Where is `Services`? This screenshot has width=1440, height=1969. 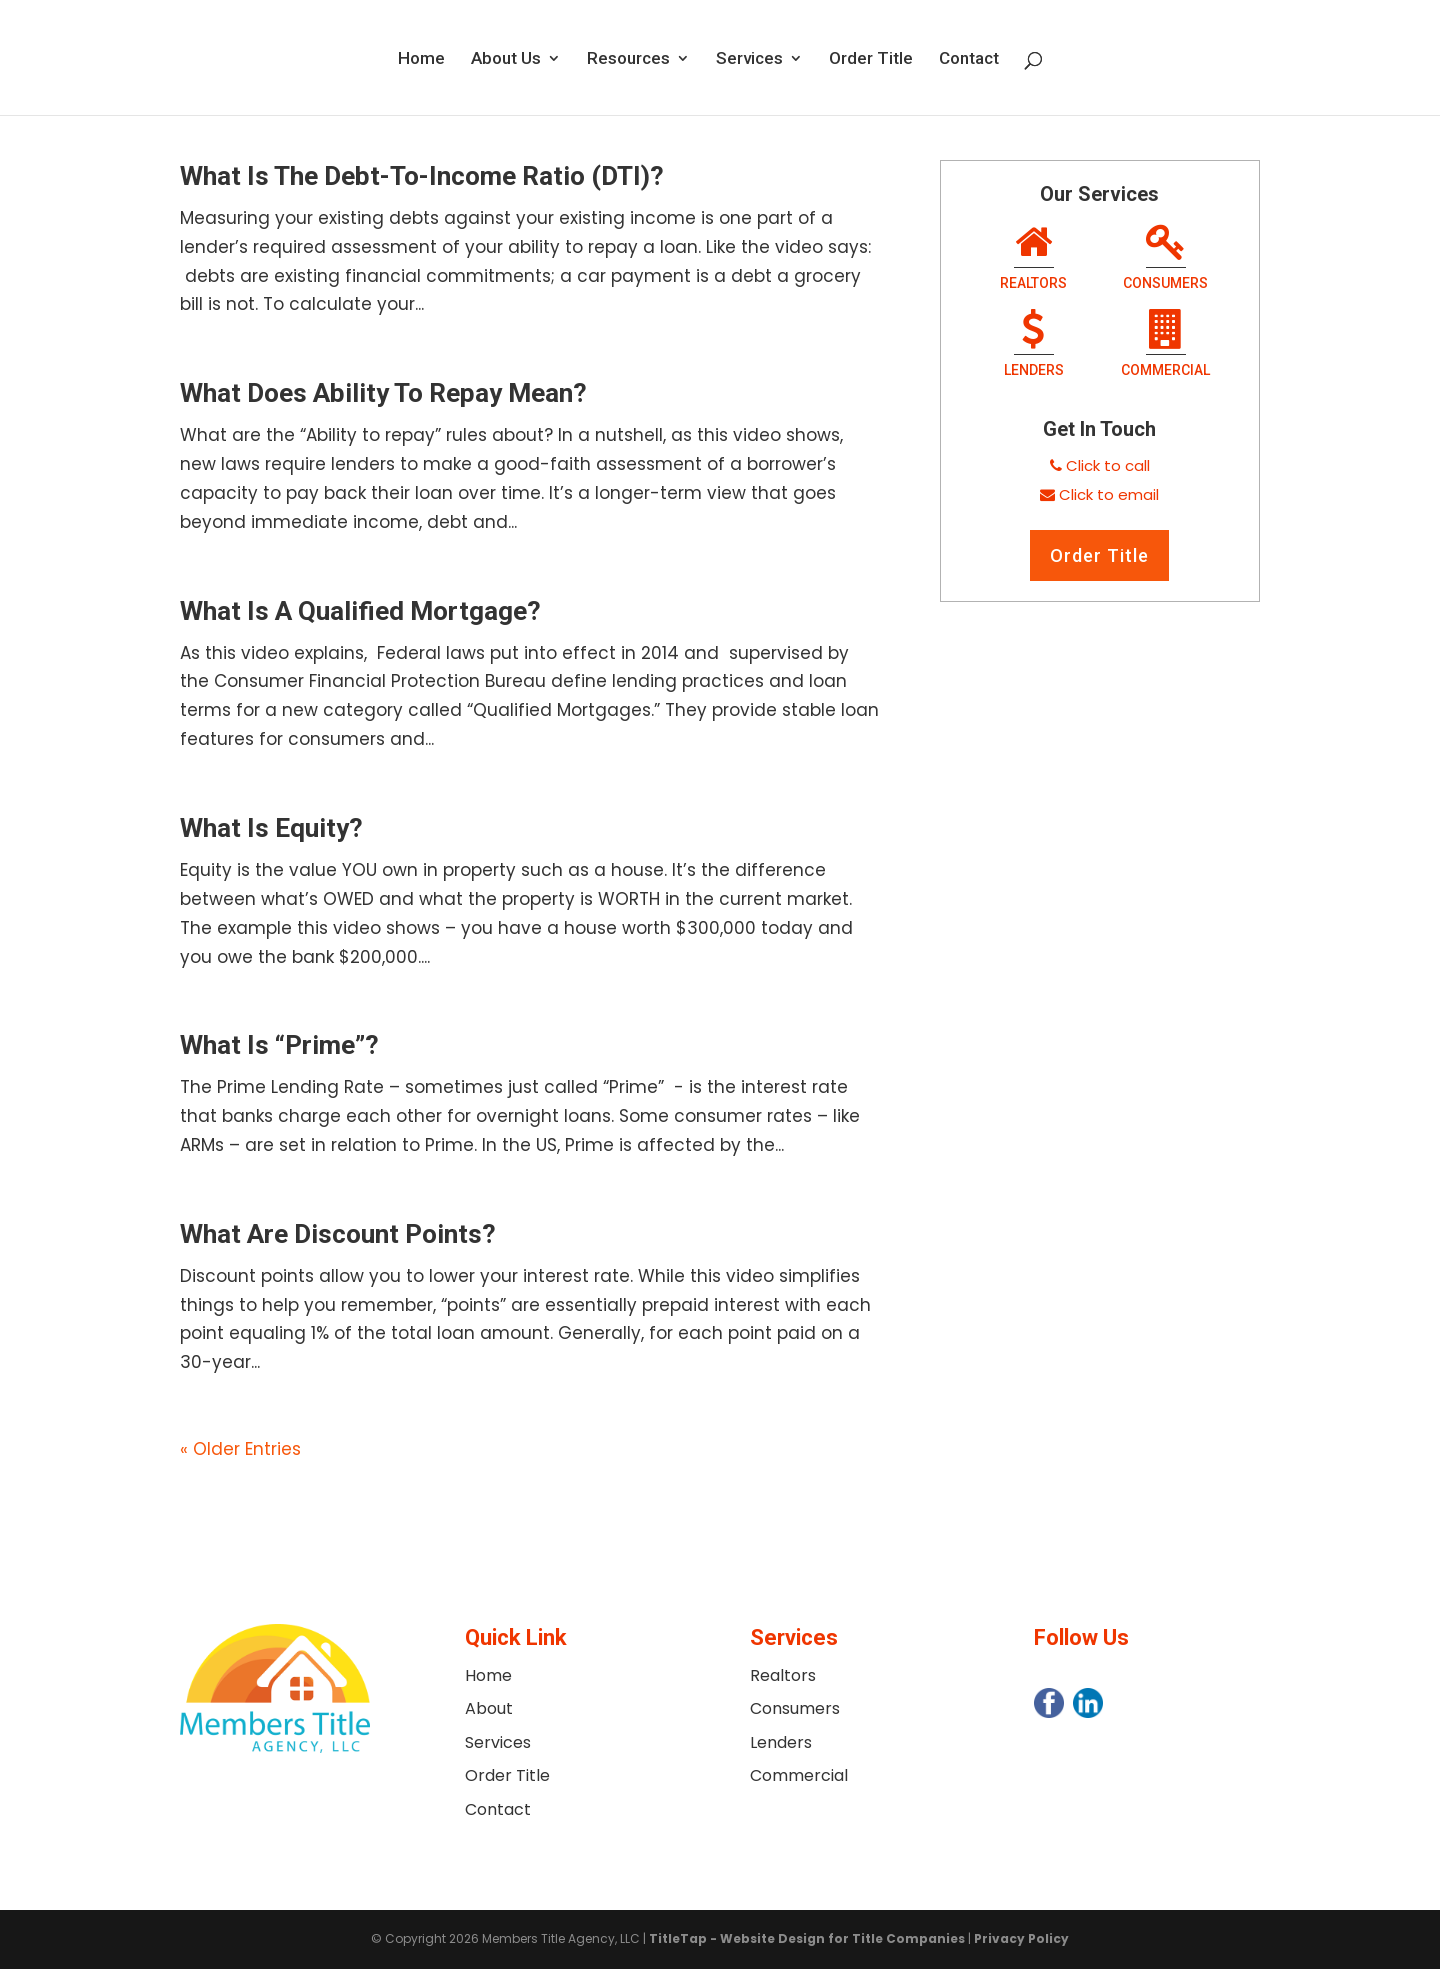 Services is located at coordinates (749, 59).